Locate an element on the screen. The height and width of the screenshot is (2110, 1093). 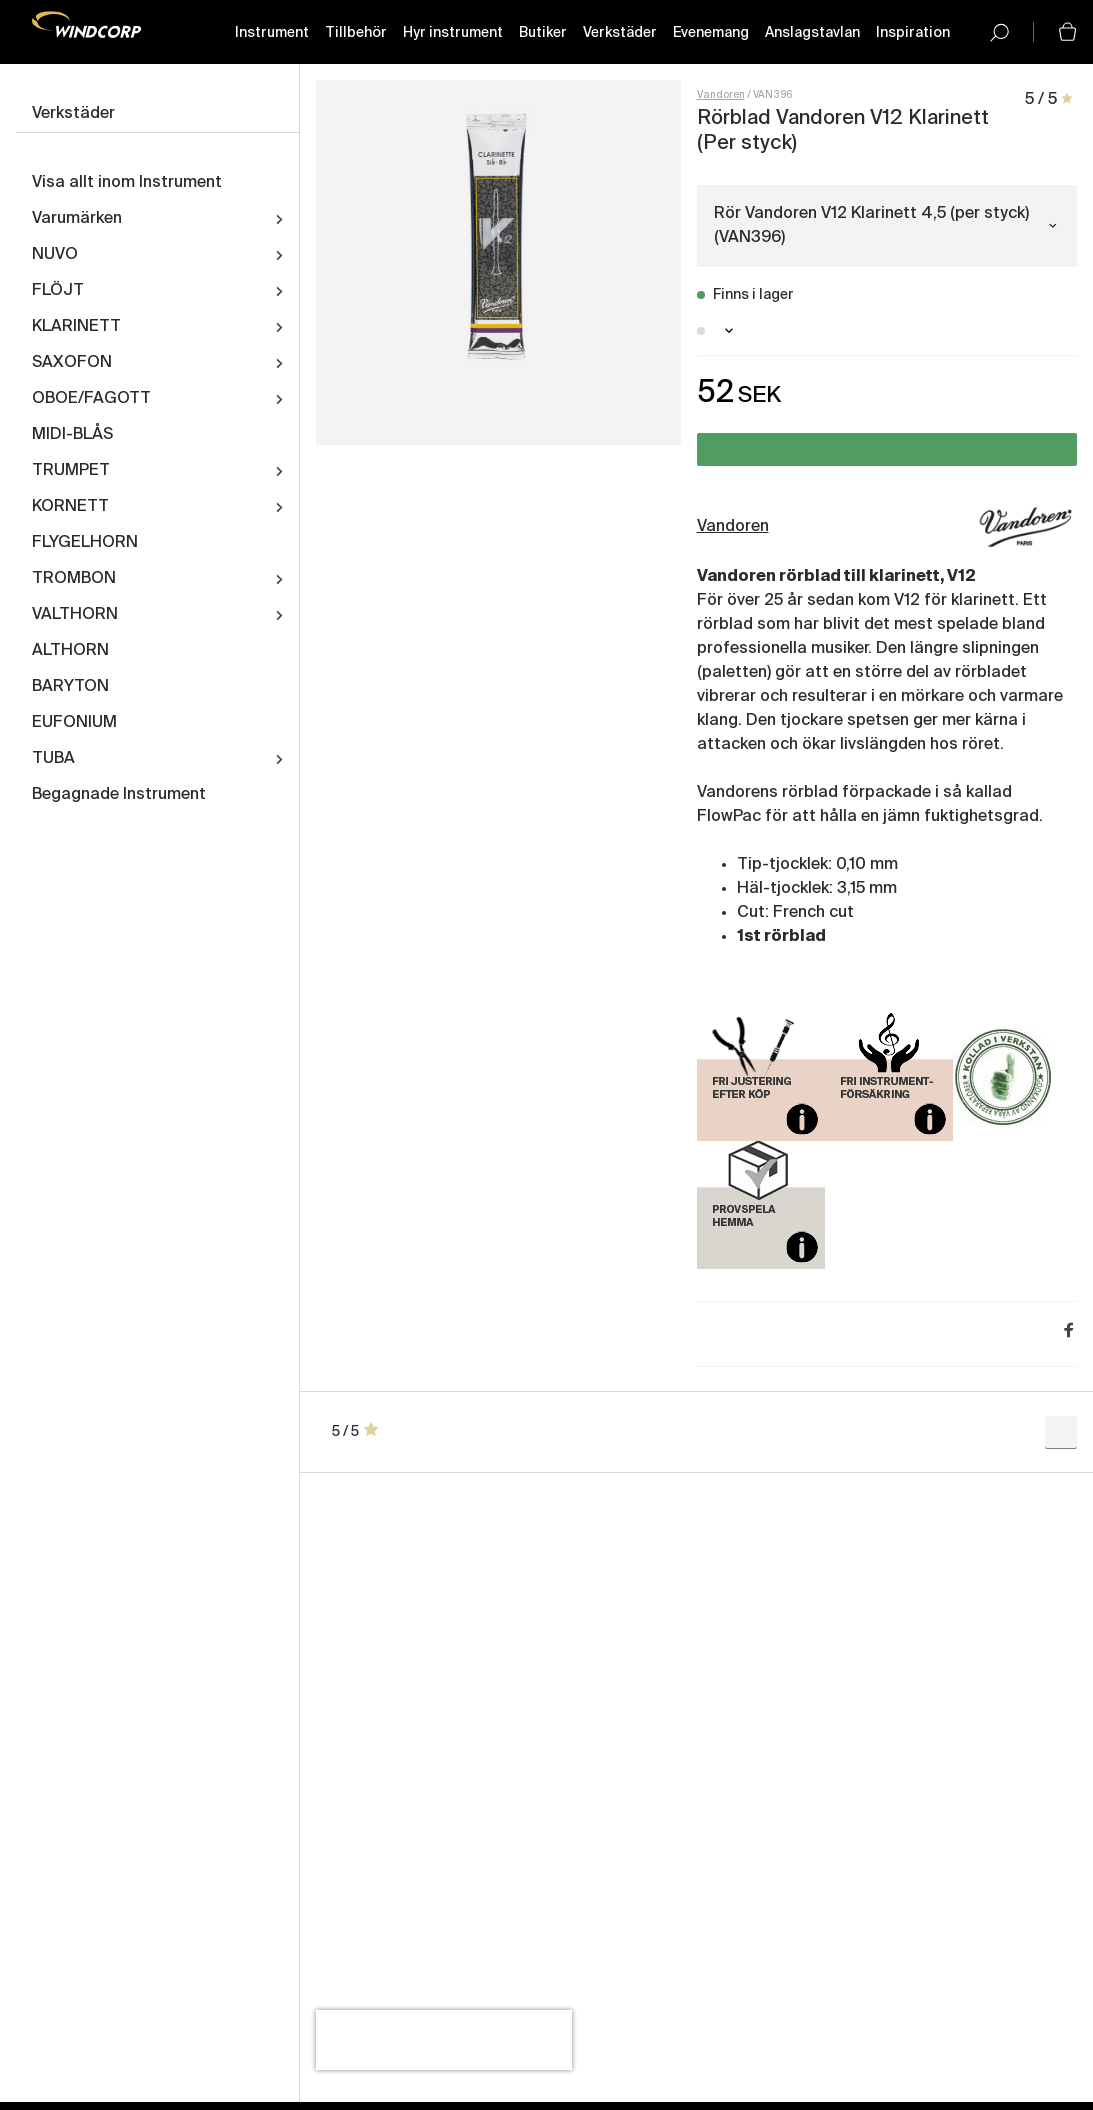
Verkstäder is located at coordinates (620, 33).